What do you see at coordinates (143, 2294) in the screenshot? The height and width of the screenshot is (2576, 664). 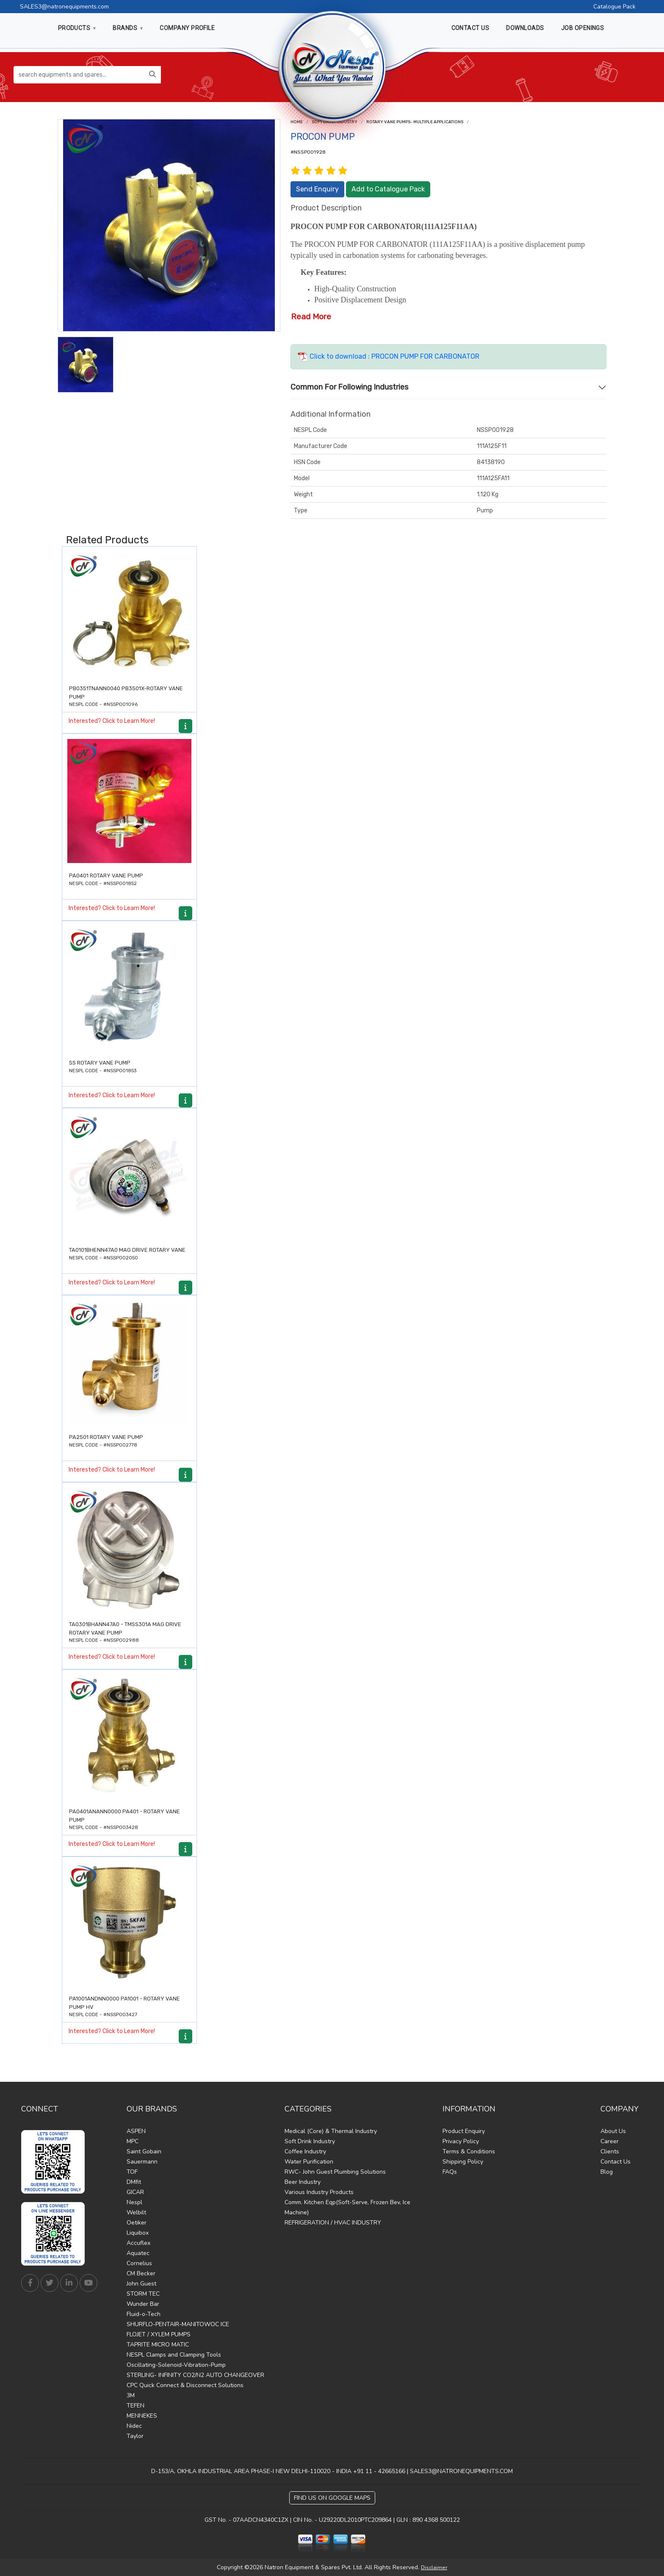 I see `STORM TEC` at bounding box center [143, 2294].